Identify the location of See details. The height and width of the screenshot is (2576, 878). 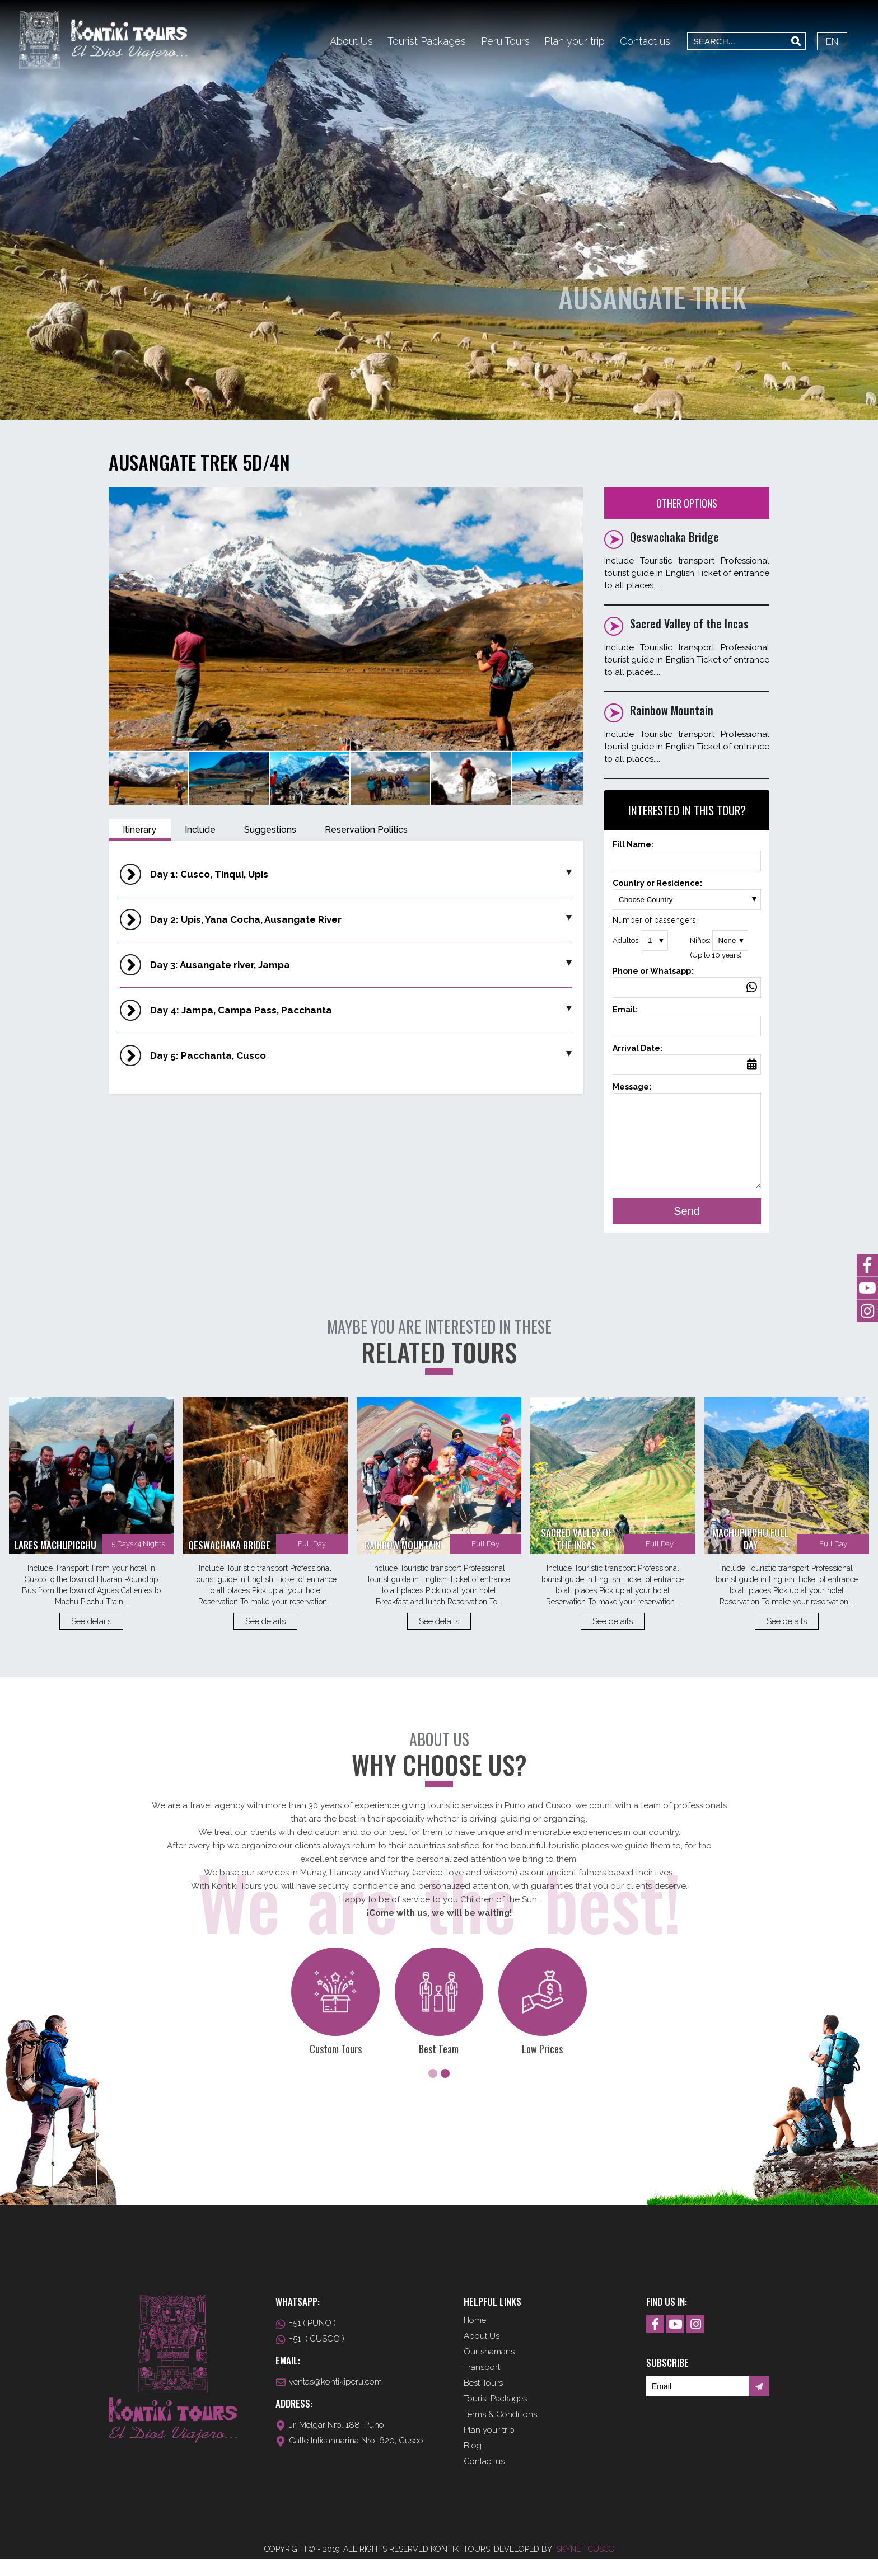
(91, 1638).